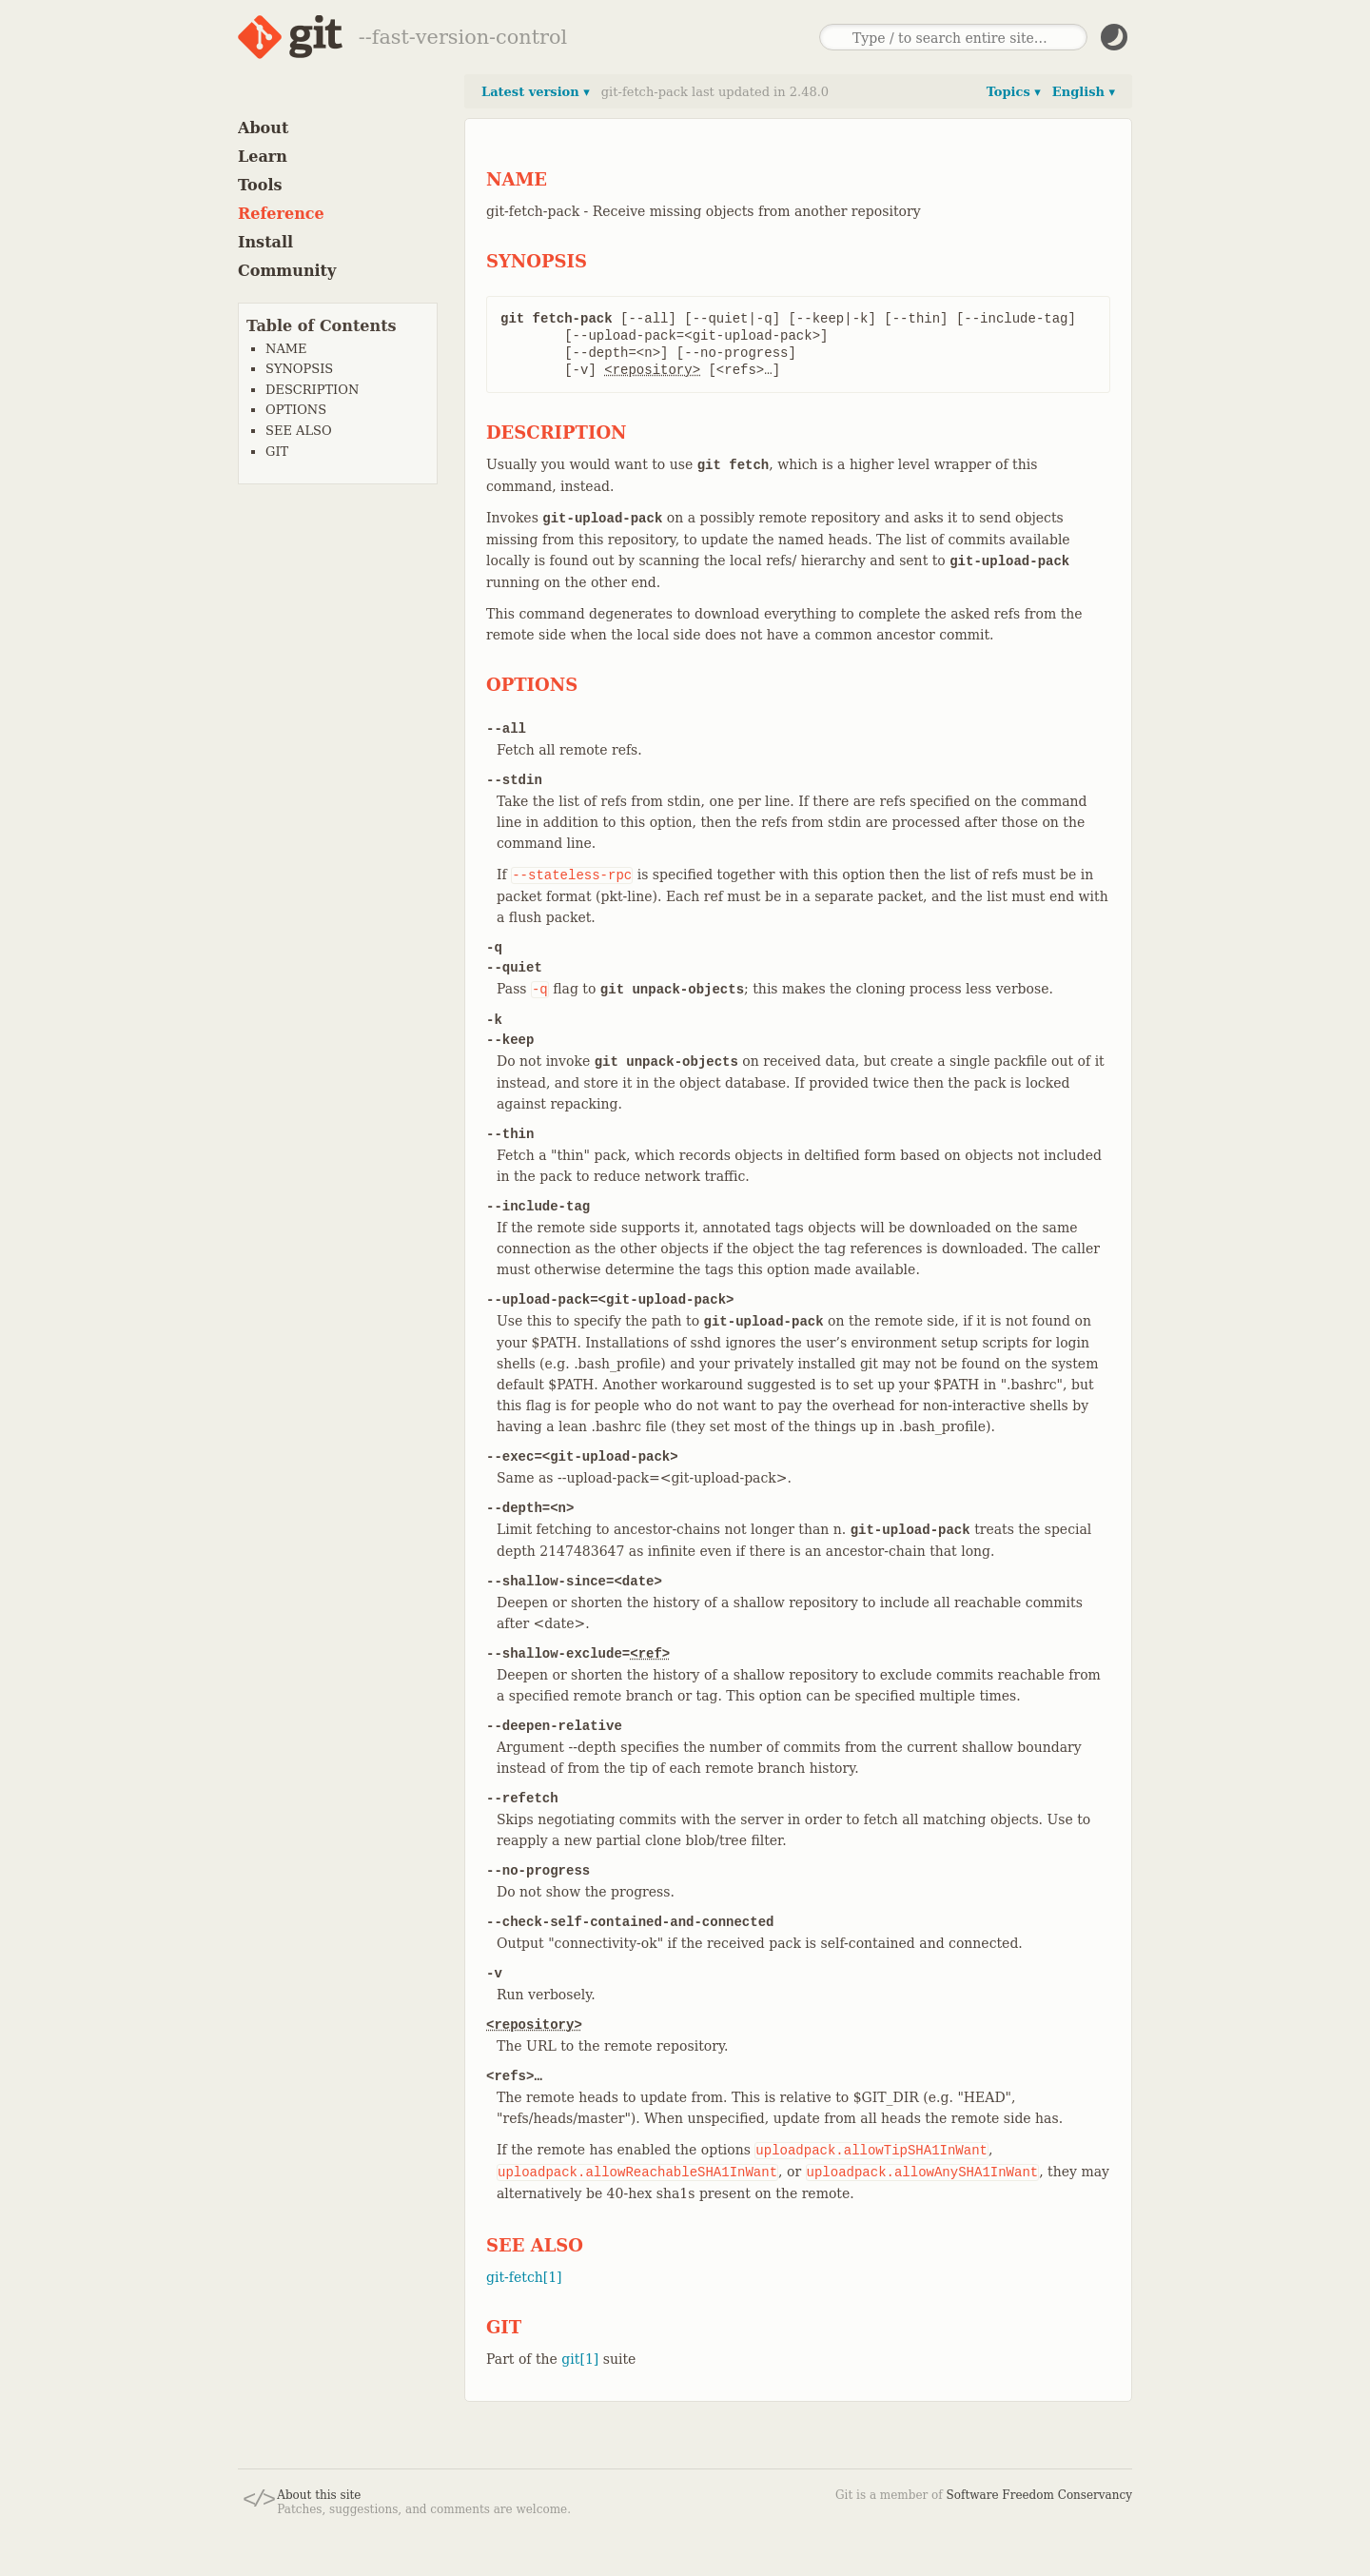 This screenshot has height=2576, width=1370. I want to click on SEE ALSO, so click(298, 430).